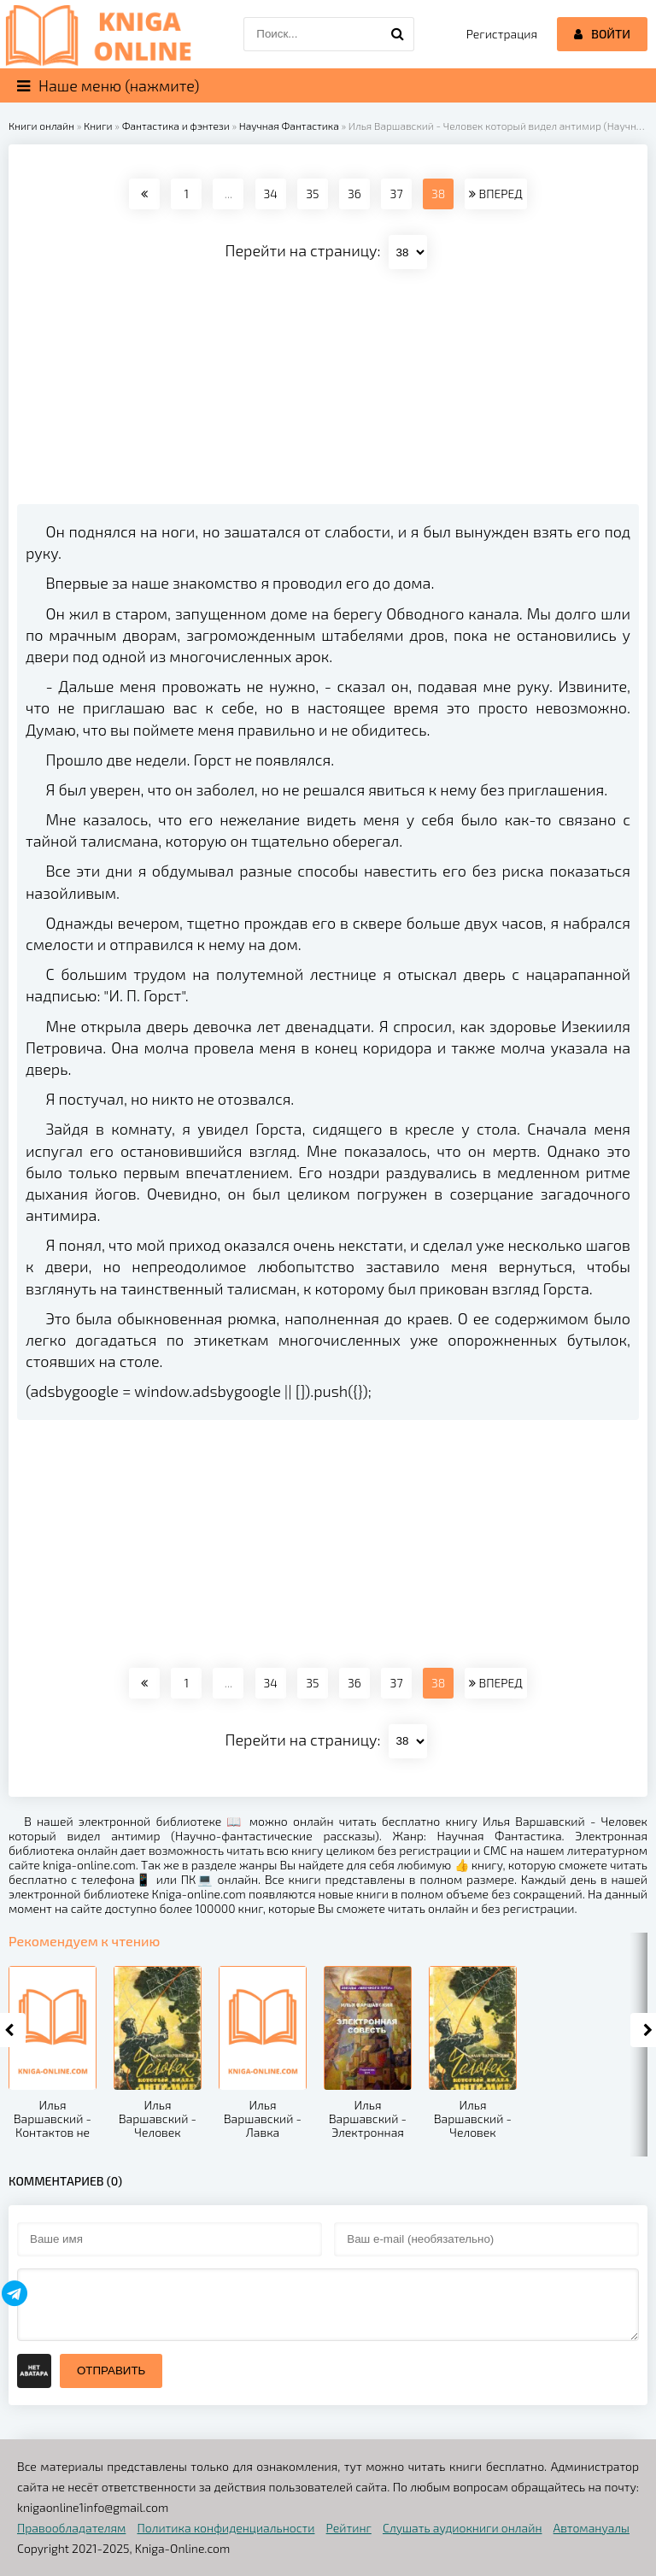 This screenshot has height=2576, width=656. Describe the element at coordinates (354, 193) in the screenshot. I see `36` at that location.